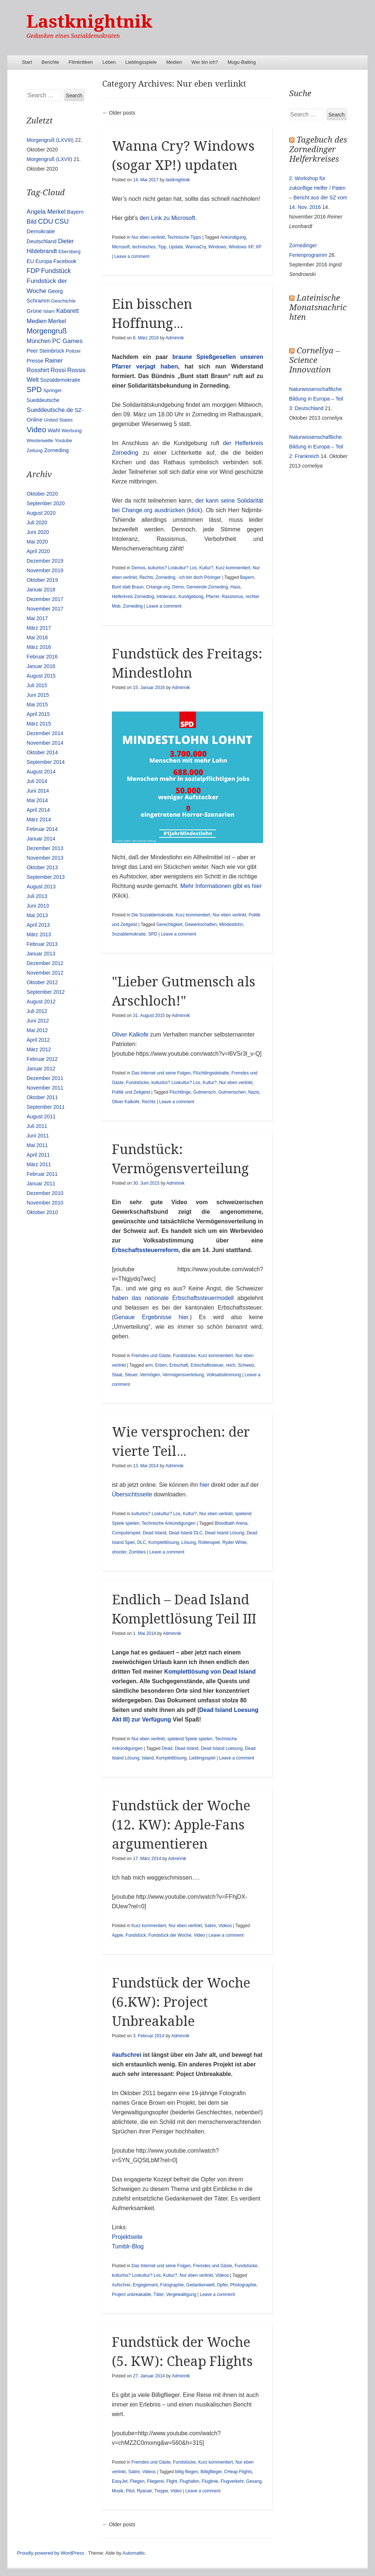 This screenshot has width=375, height=2576. Describe the element at coordinates (243, 2284) in the screenshot. I see `Photographie` at that location.